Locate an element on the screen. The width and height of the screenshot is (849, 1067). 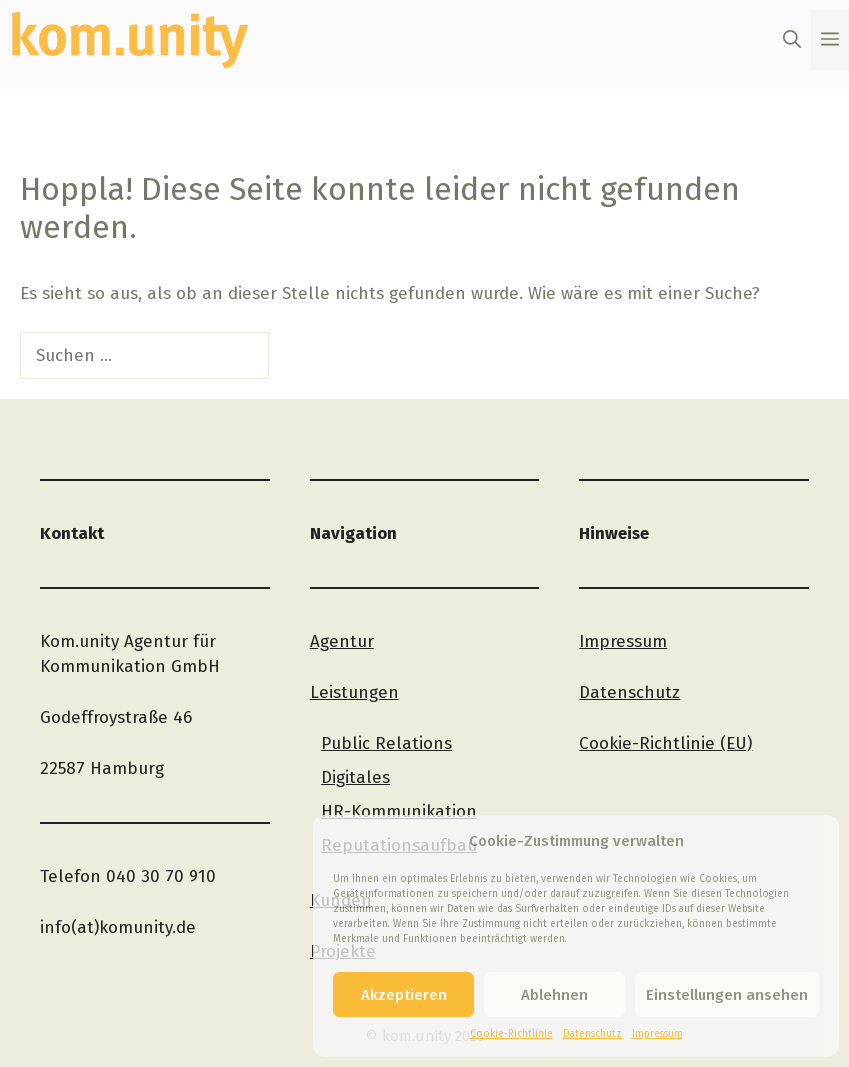
Public Relations is located at coordinates (386, 743).